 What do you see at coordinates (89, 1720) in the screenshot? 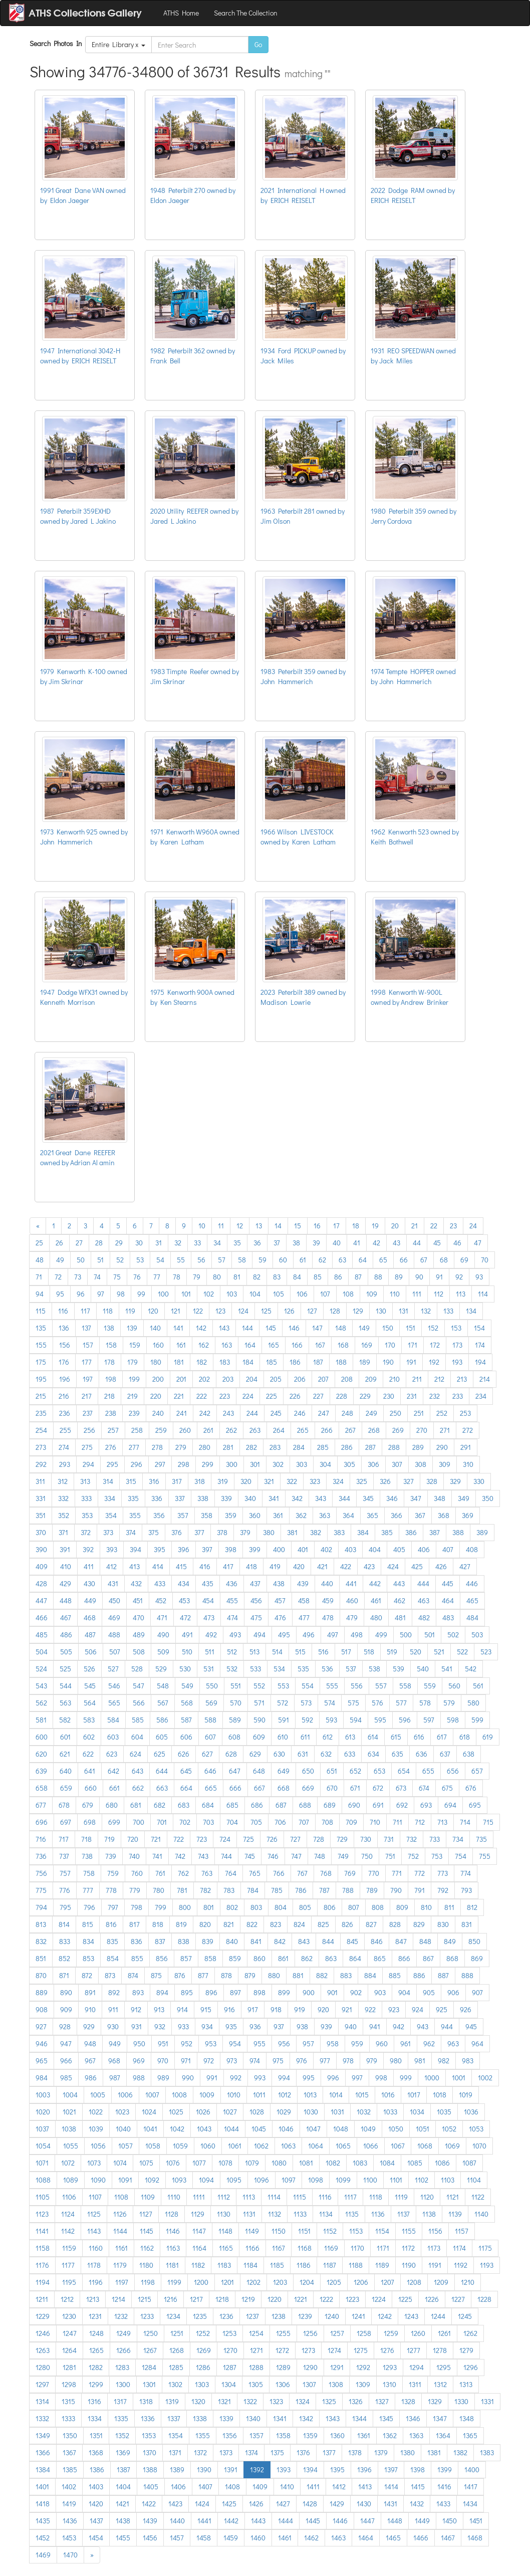
I see `583` at bounding box center [89, 1720].